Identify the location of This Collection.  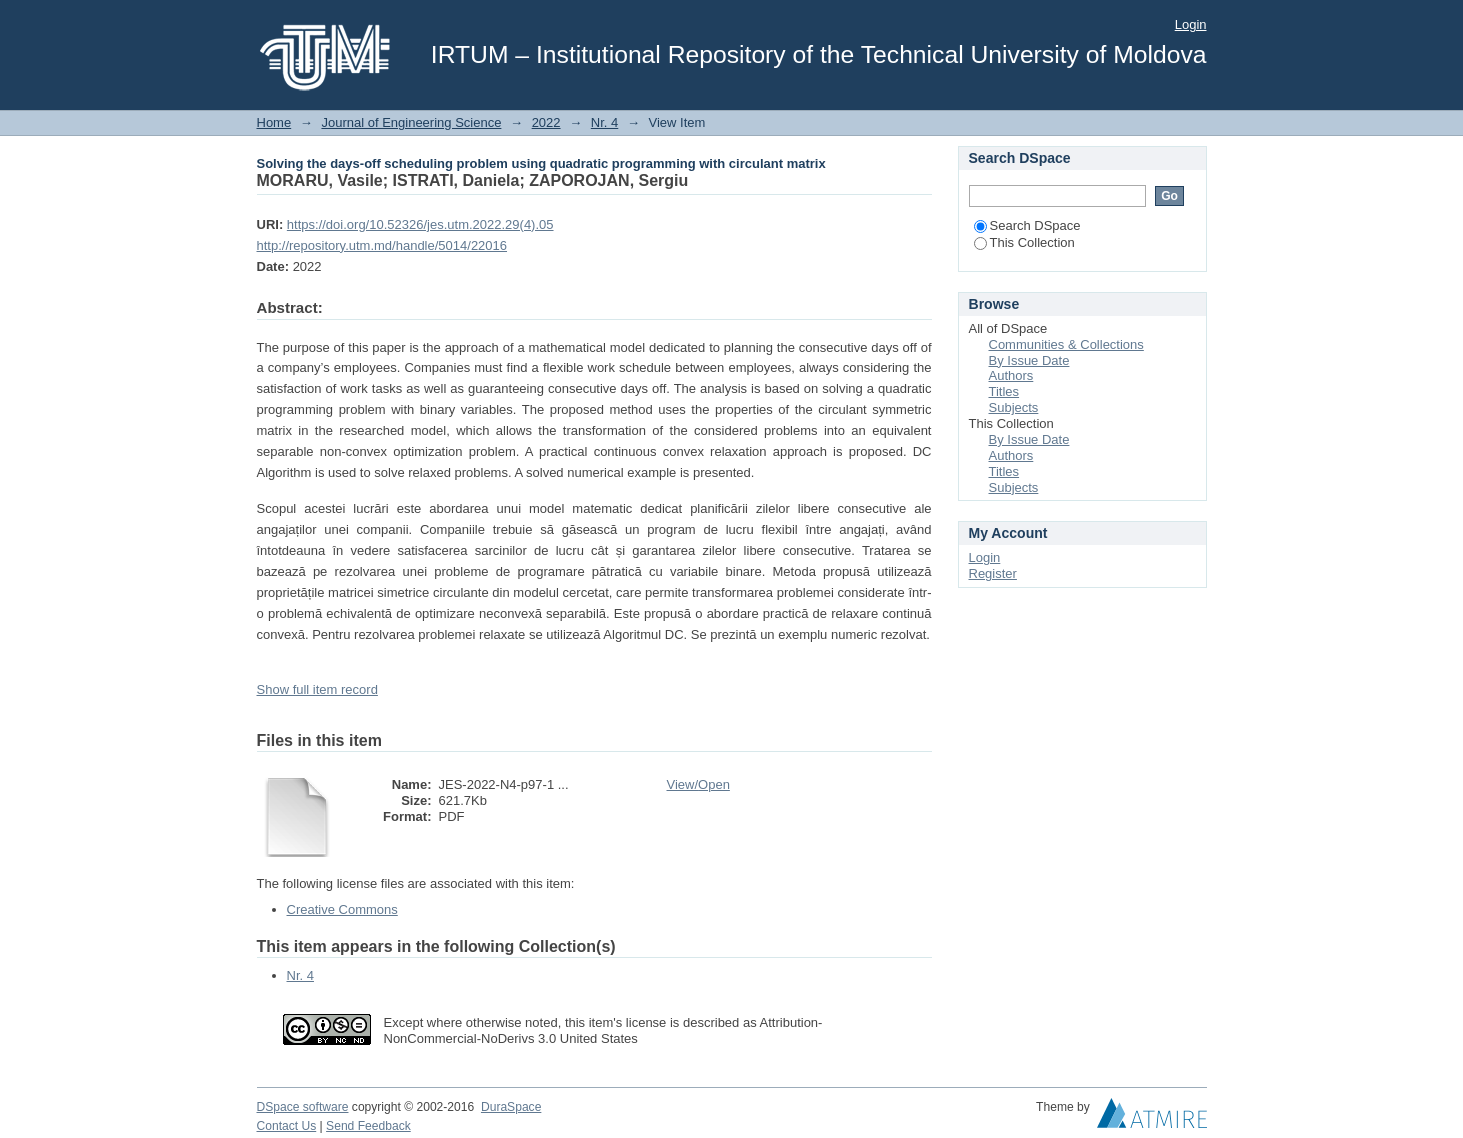
(1024, 242).